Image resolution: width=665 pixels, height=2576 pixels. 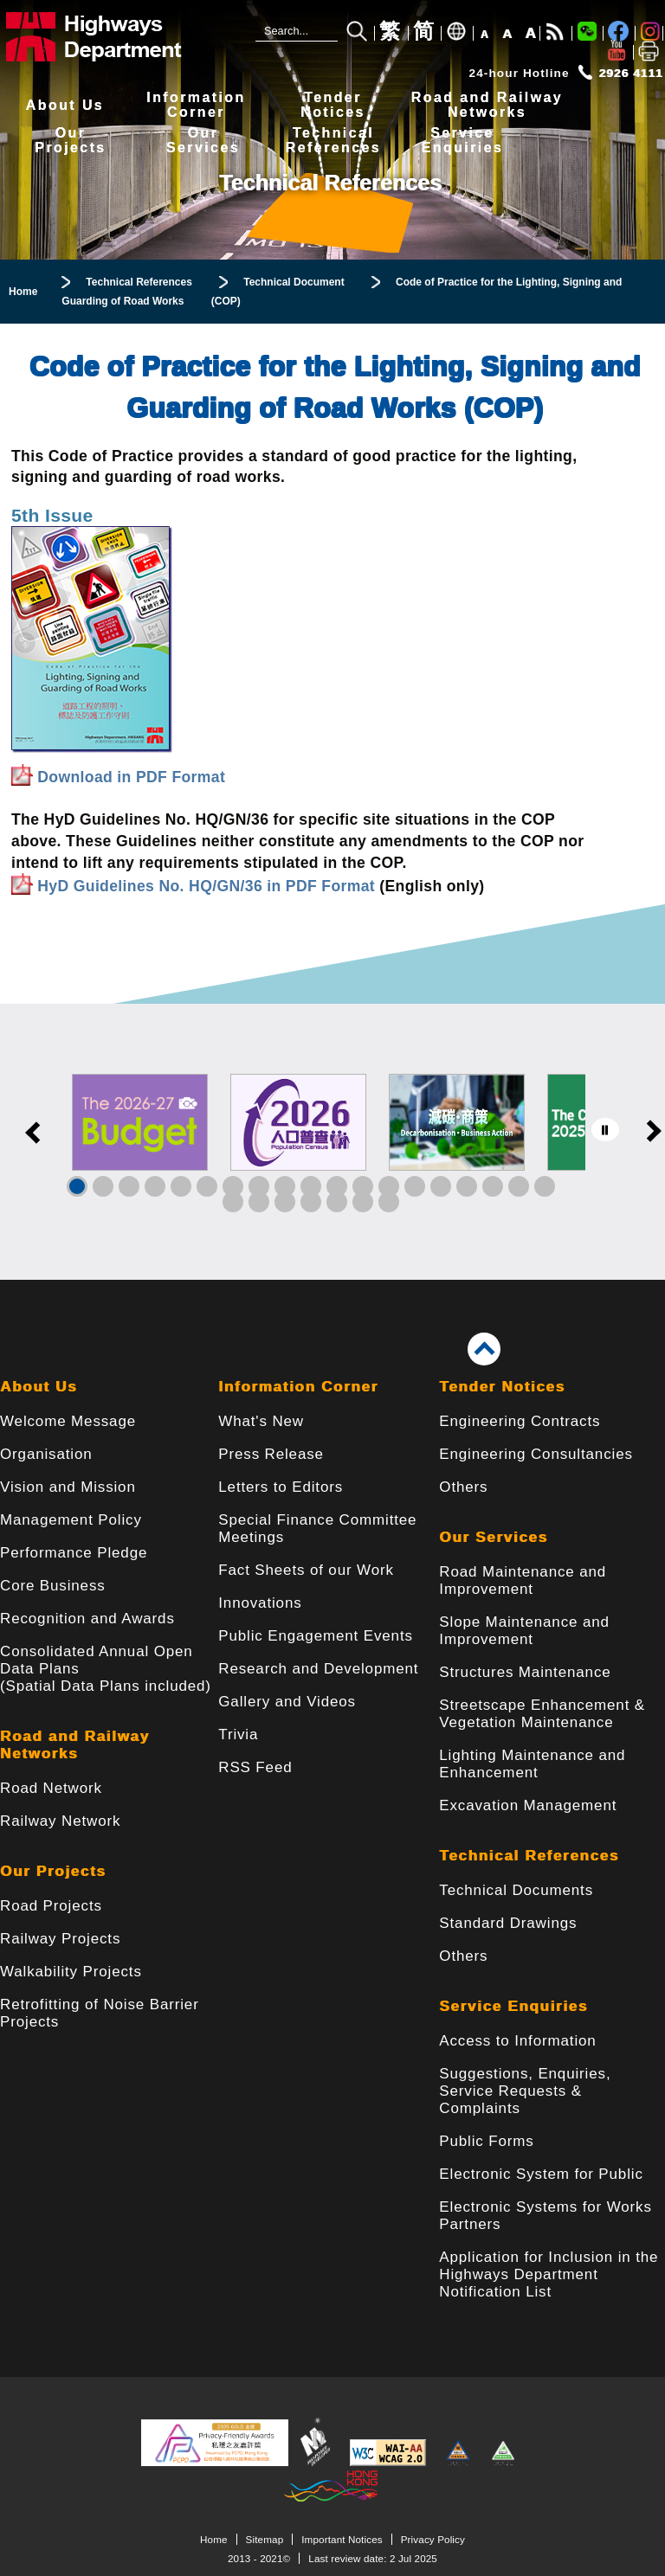 What do you see at coordinates (131, 777) in the screenshot?
I see `Download in PDF Format` at bounding box center [131, 777].